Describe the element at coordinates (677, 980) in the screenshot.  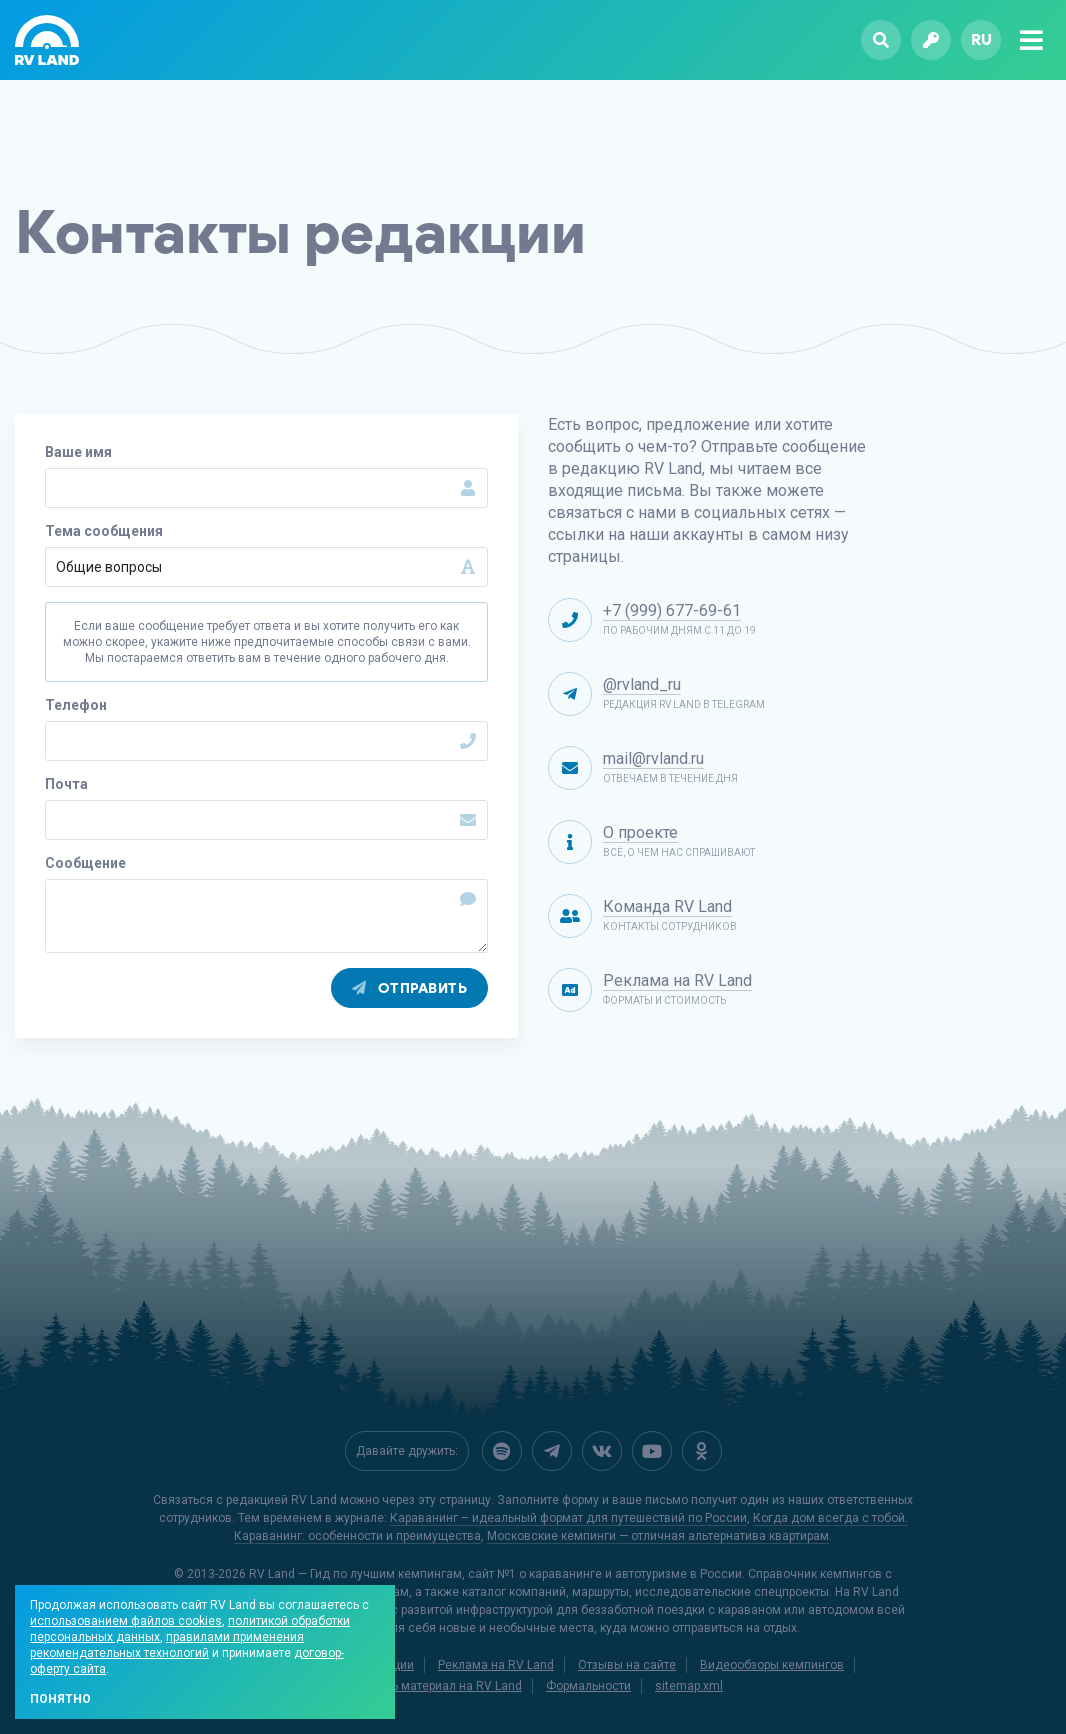
I see `Реклама на RV Land` at that location.